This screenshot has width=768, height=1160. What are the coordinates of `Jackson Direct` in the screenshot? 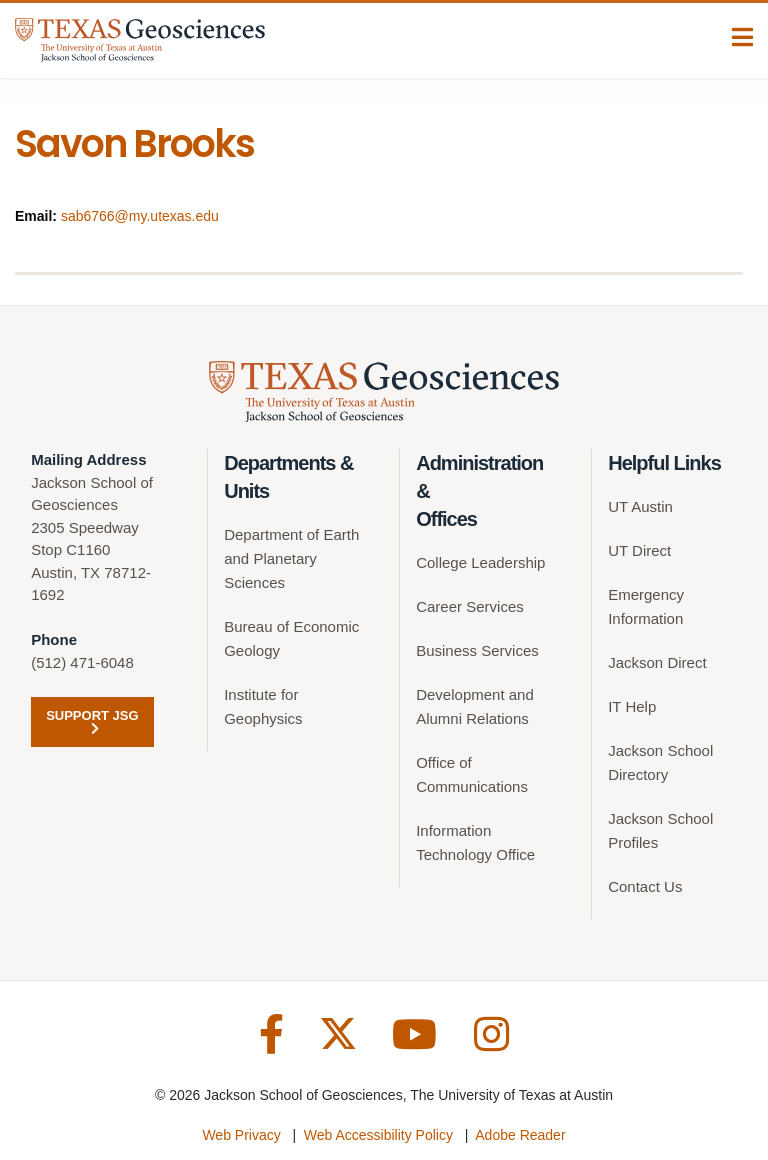 It's located at (657, 662).